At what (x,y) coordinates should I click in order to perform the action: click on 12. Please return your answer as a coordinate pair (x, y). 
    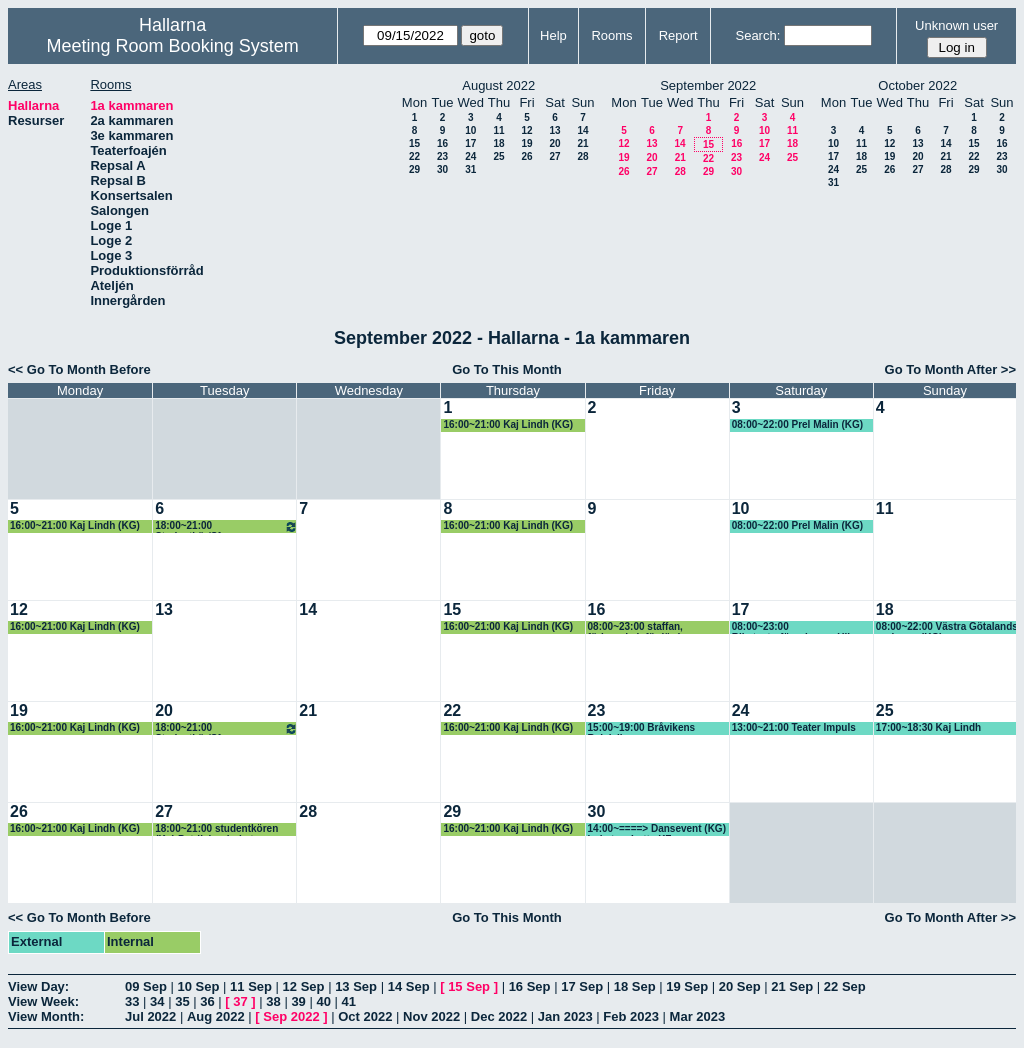
    Looking at the image, I should click on (526, 130).